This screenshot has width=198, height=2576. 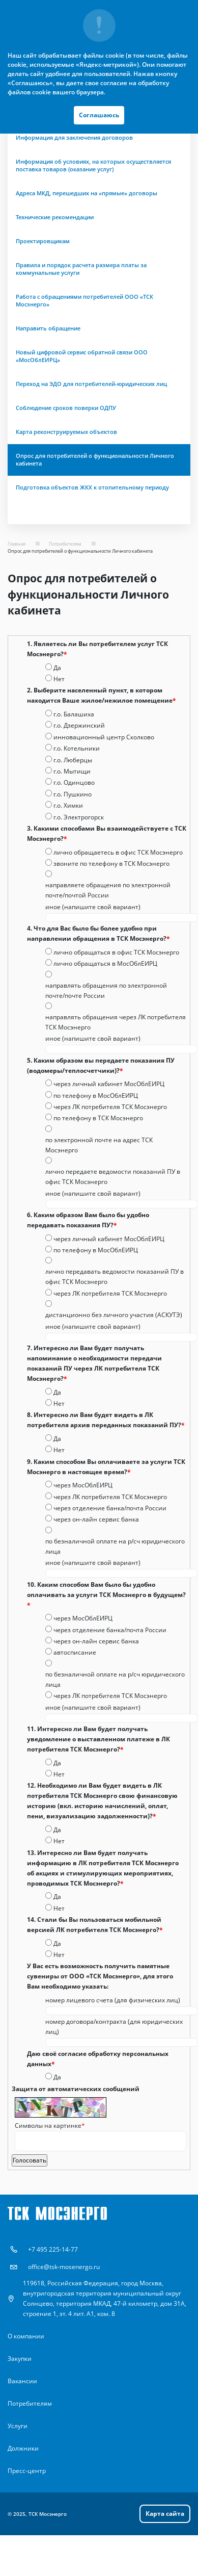 I want to click on г.о. Одинцово, so click(x=74, y=782).